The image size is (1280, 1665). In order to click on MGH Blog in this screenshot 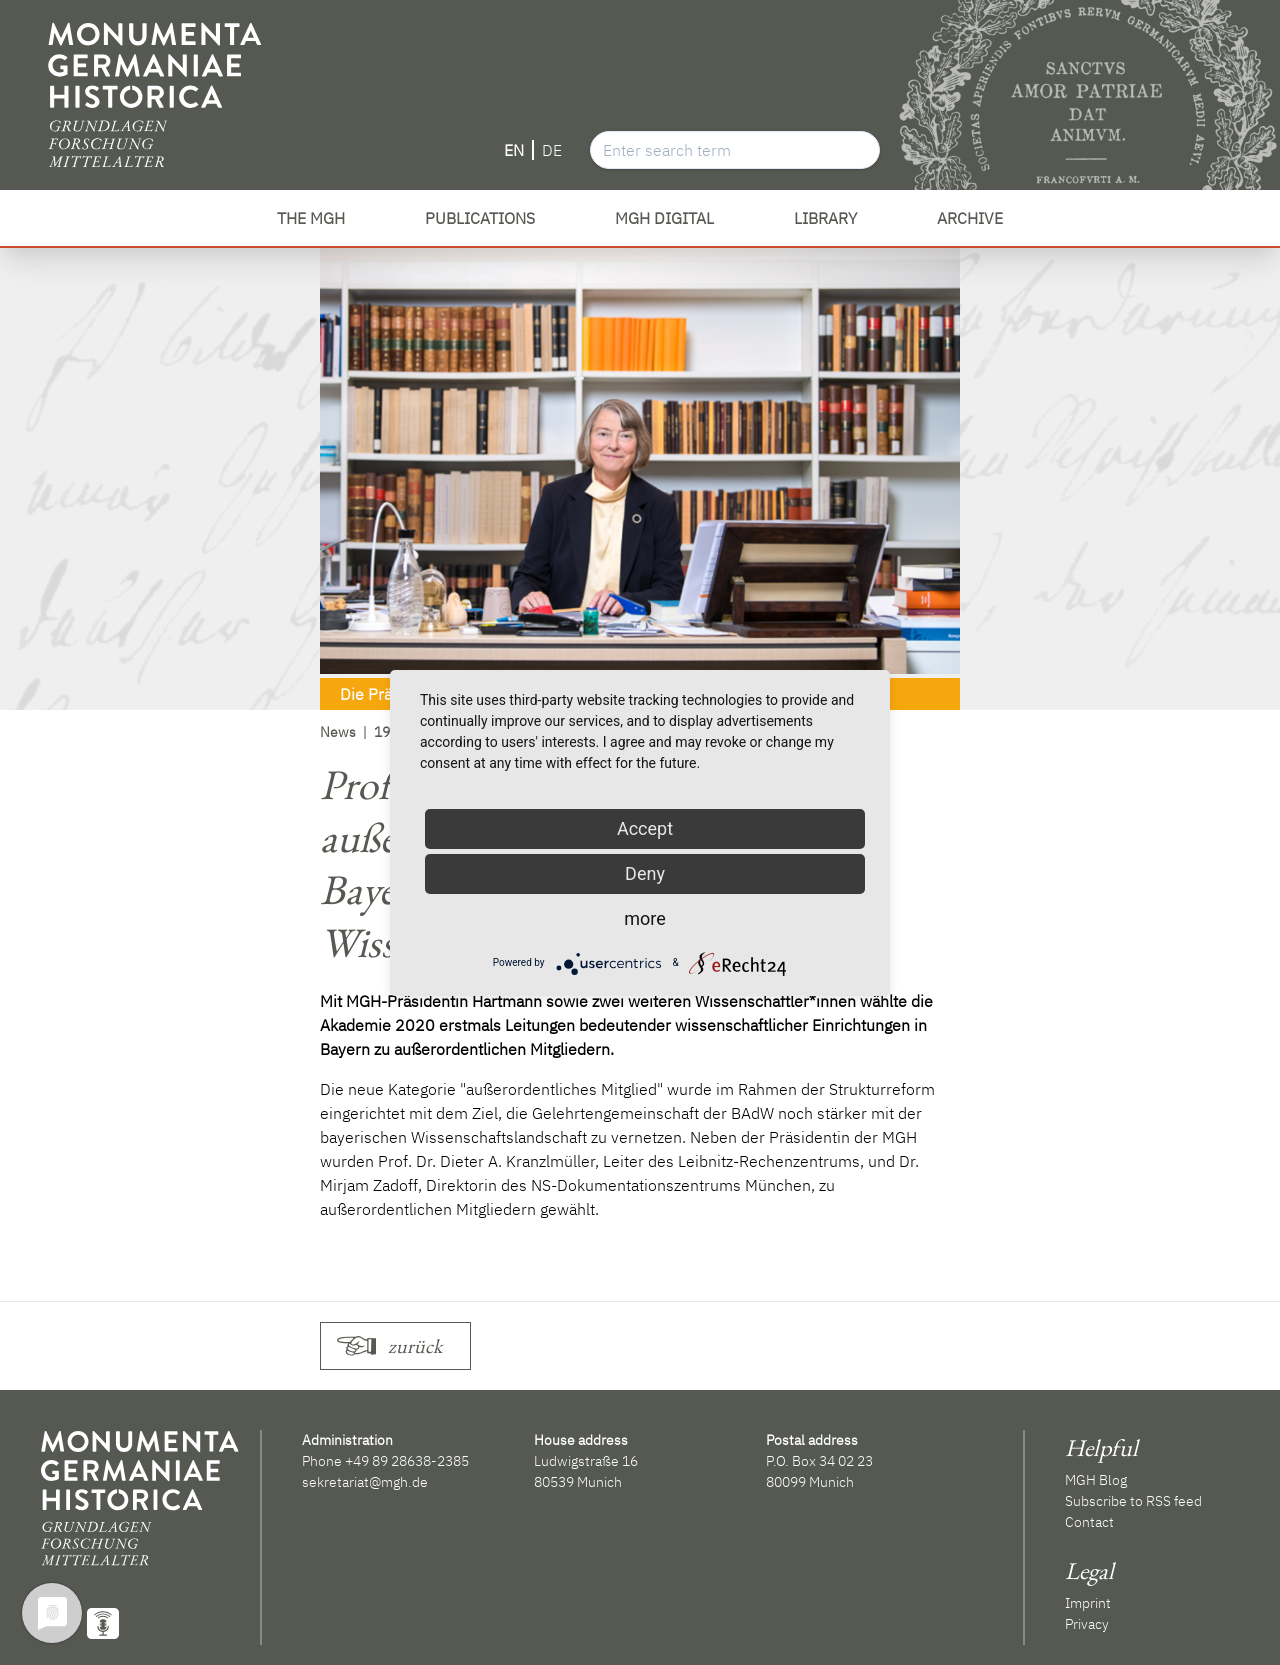, I will do `click(1096, 1480)`.